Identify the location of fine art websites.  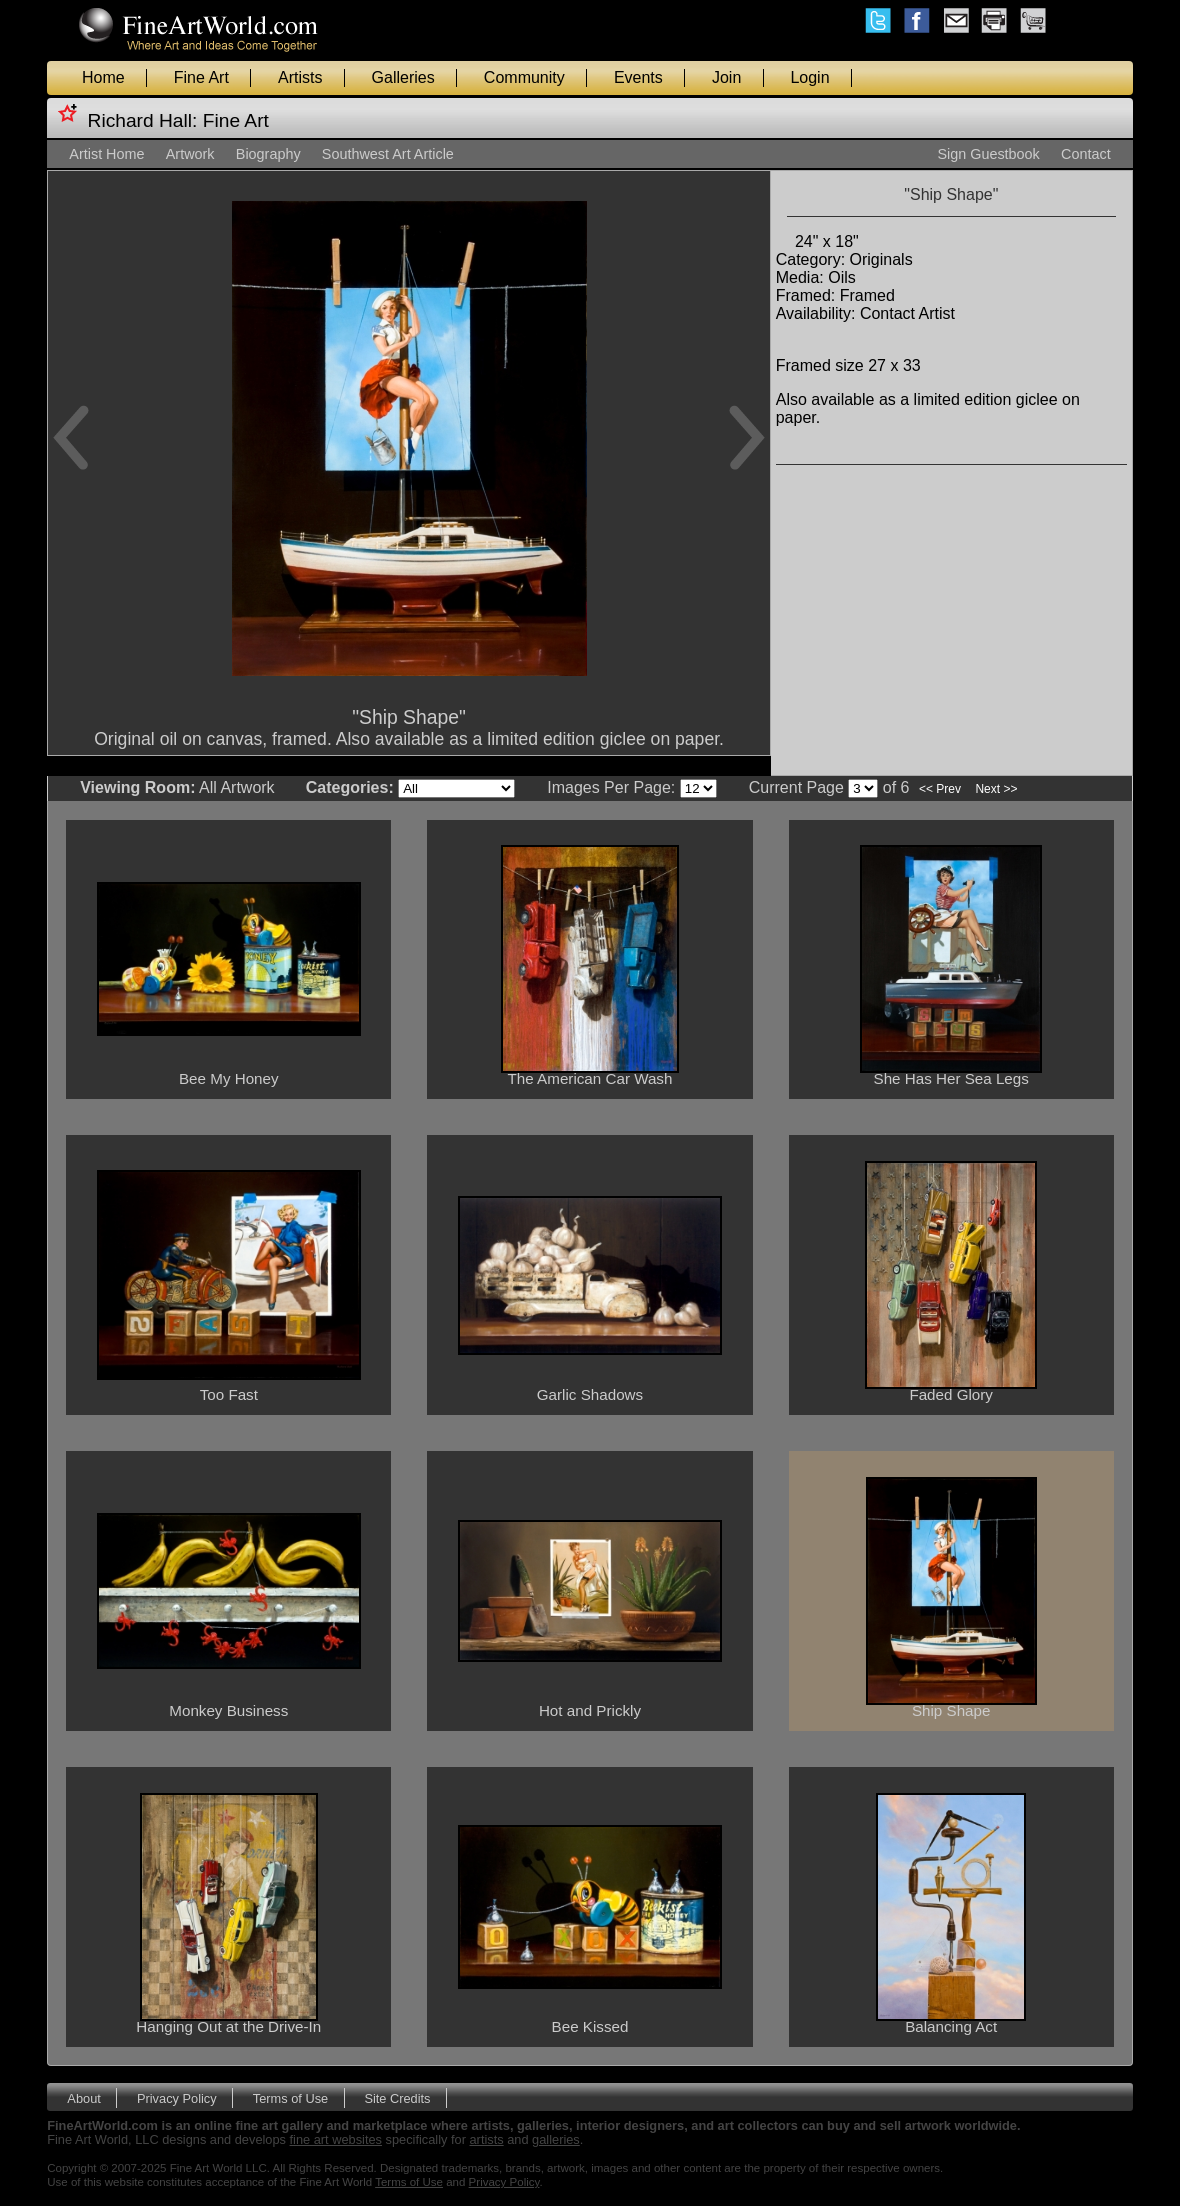
(336, 2139).